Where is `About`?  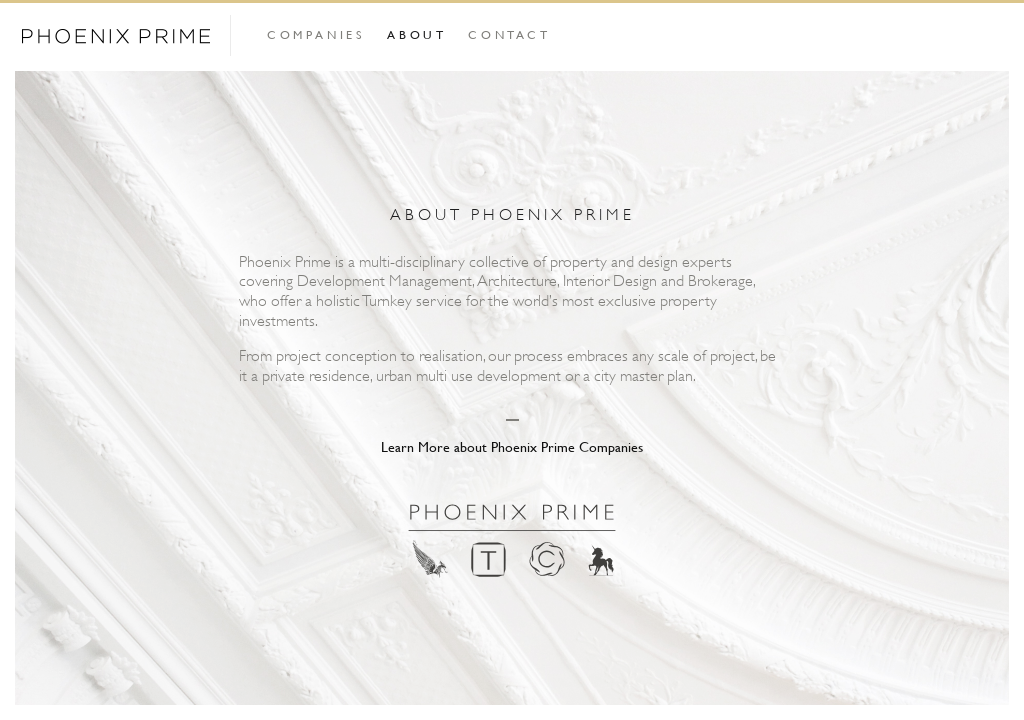
About is located at coordinates (416, 34).